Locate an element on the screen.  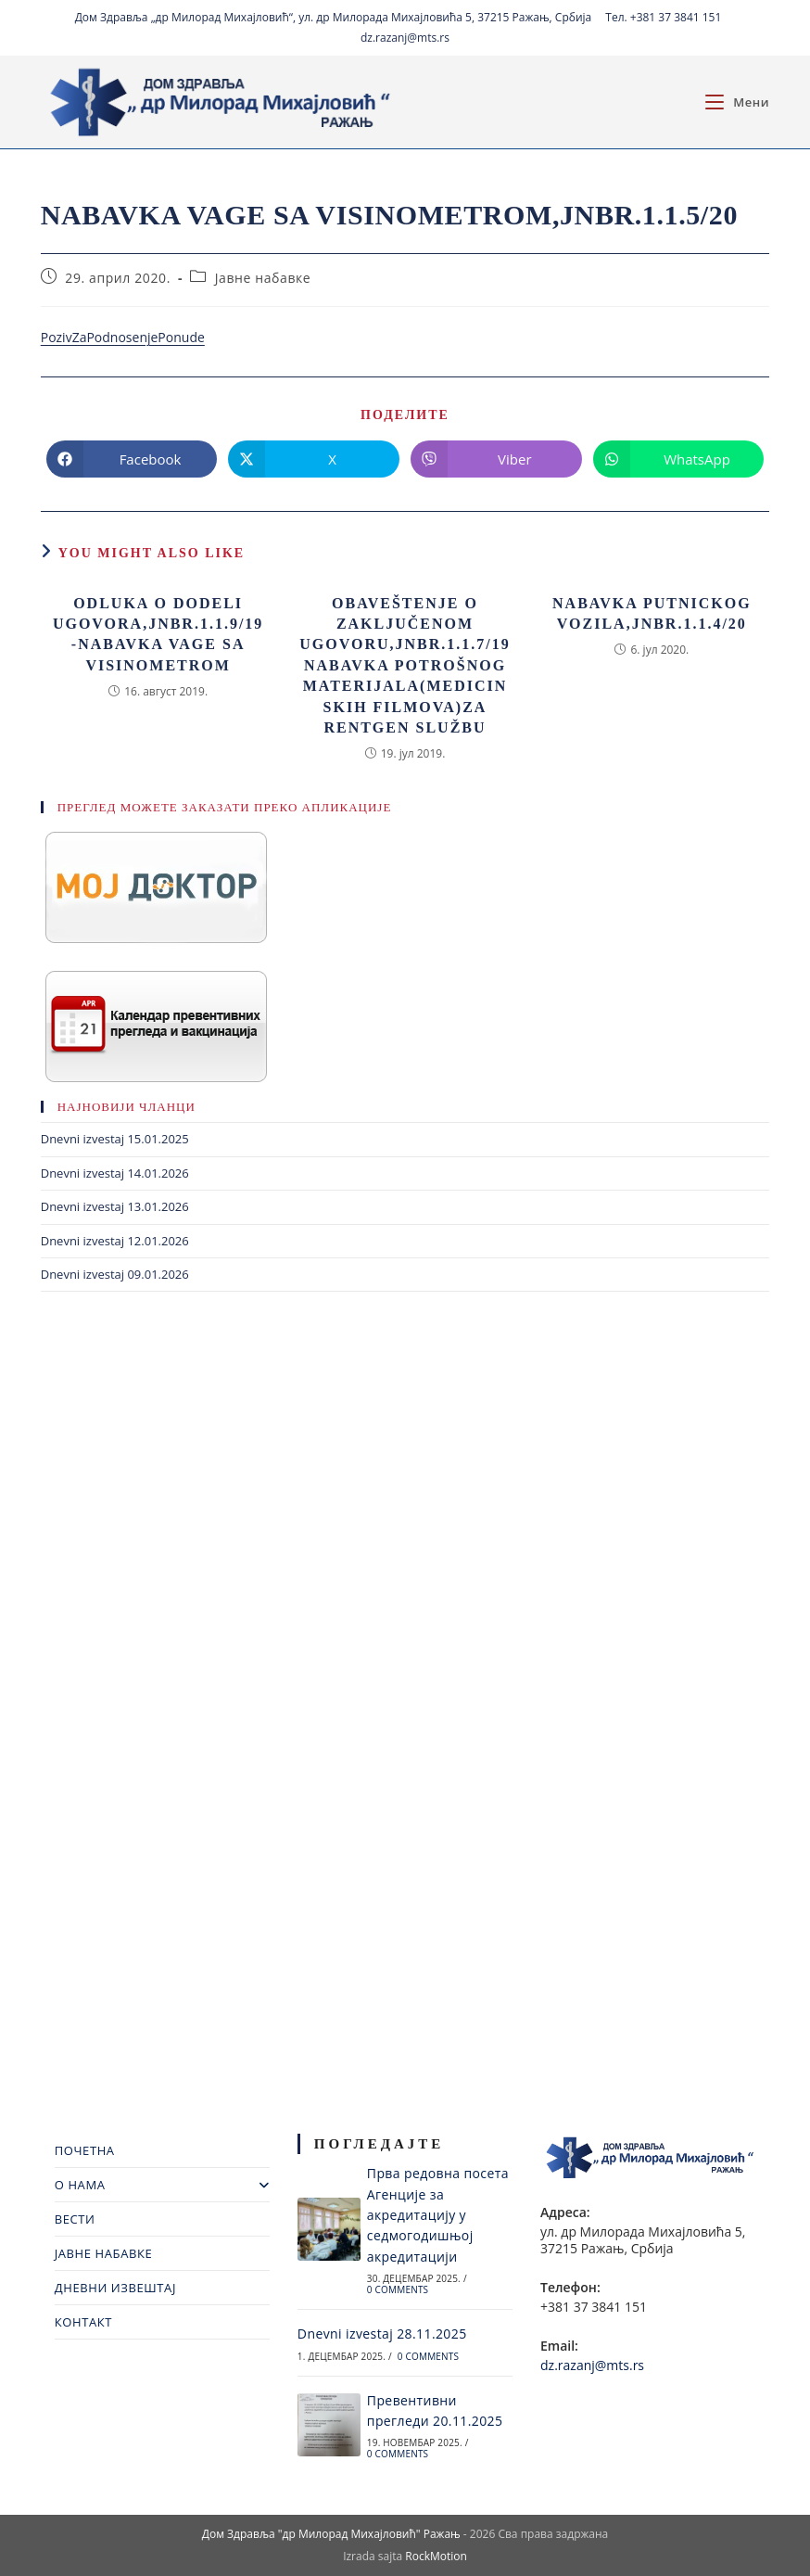
ВЕСТИ is located at coordinates (75, 2219).